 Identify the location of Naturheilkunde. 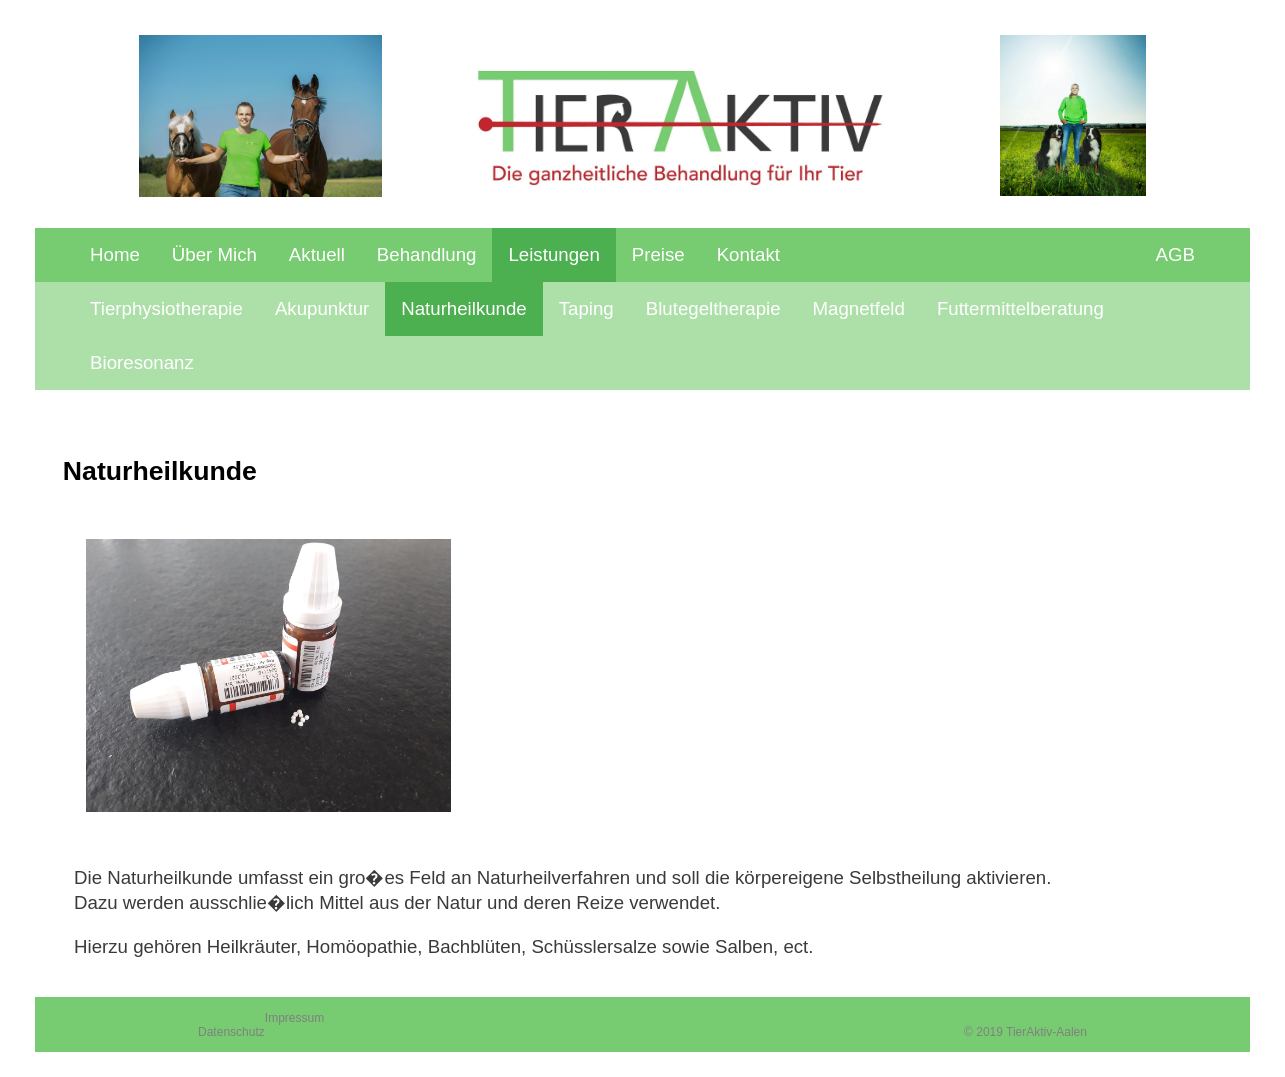
(464, 308).